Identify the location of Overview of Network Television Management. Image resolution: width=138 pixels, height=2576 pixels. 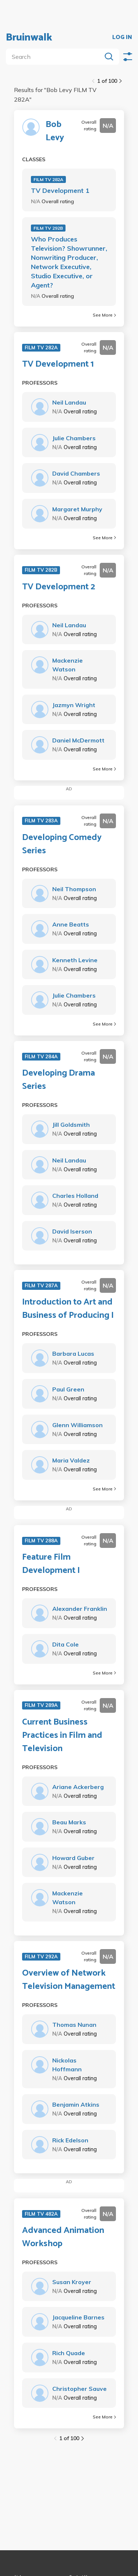
(68, 1980).